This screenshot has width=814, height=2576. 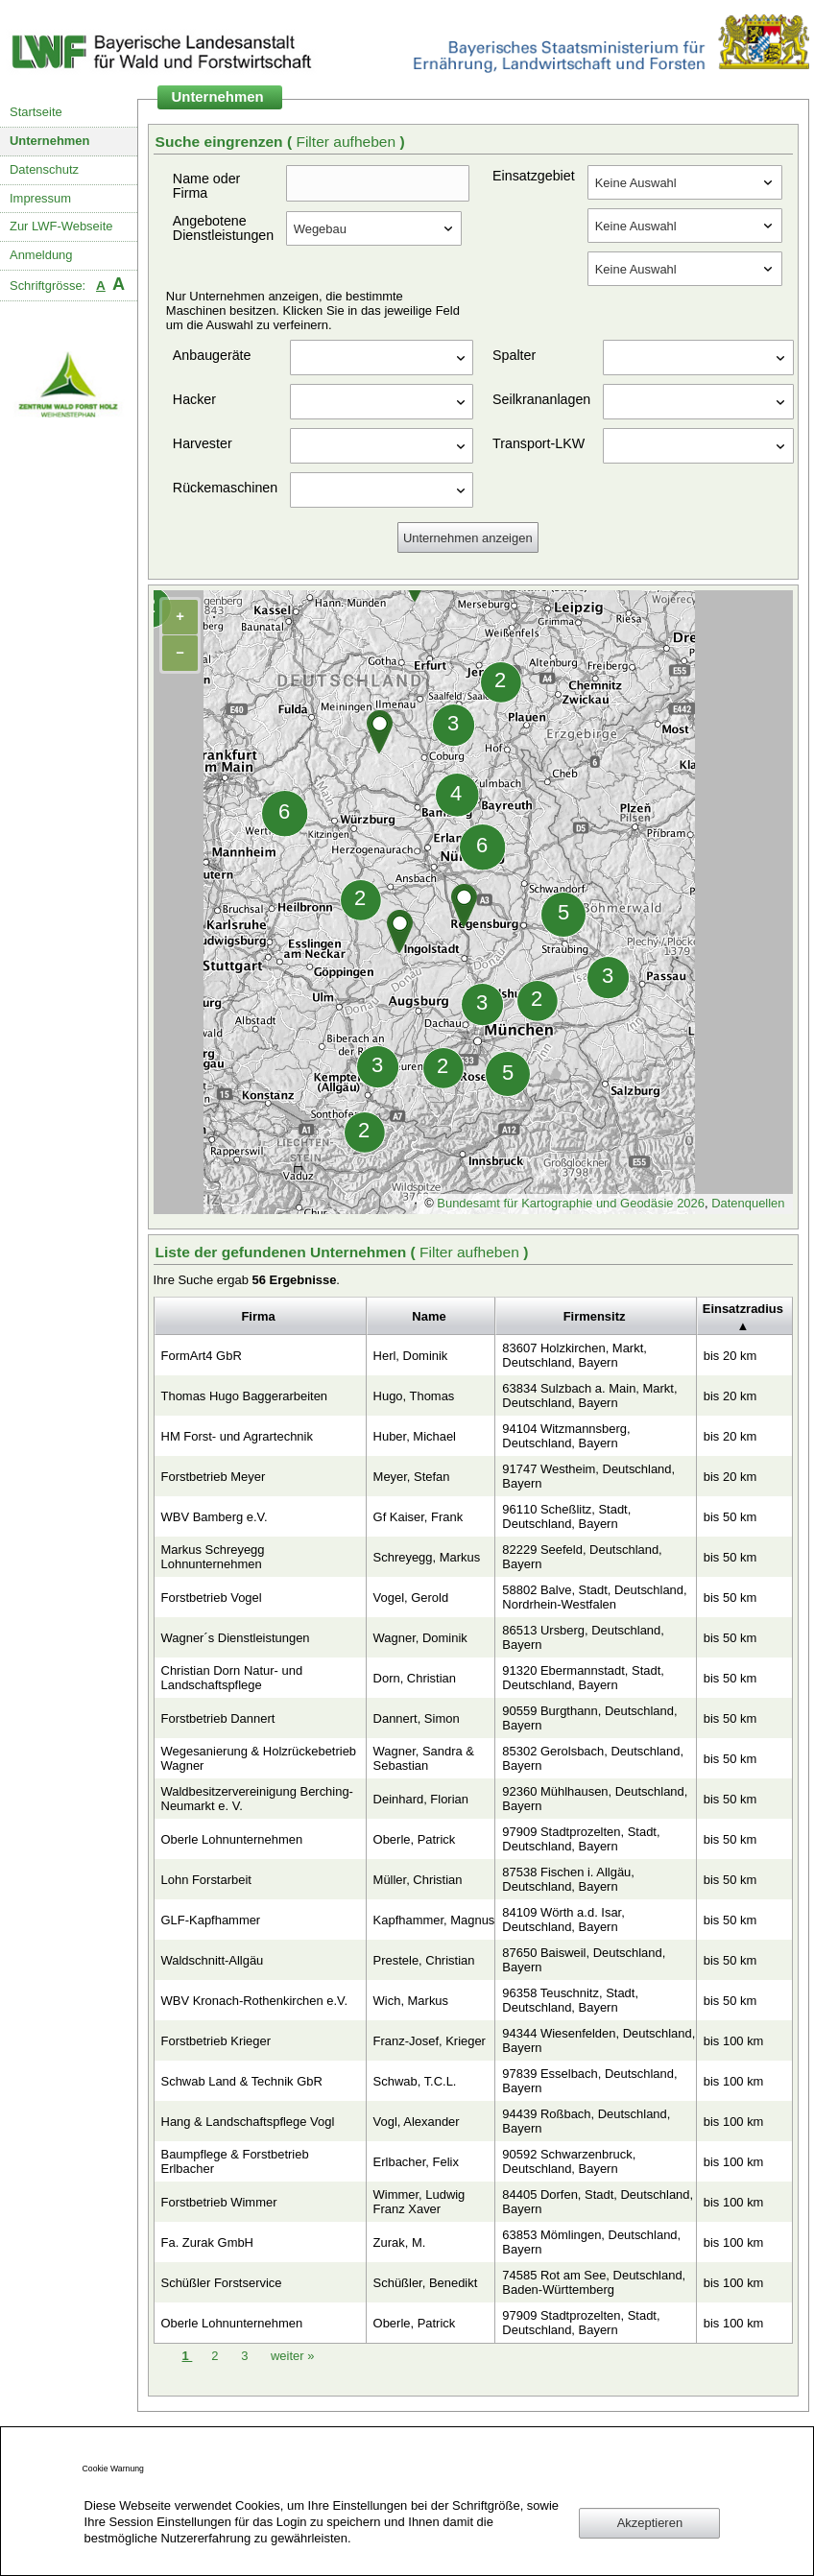 I want to click on Wagner, Dominik, so click(x=420, y=1638).